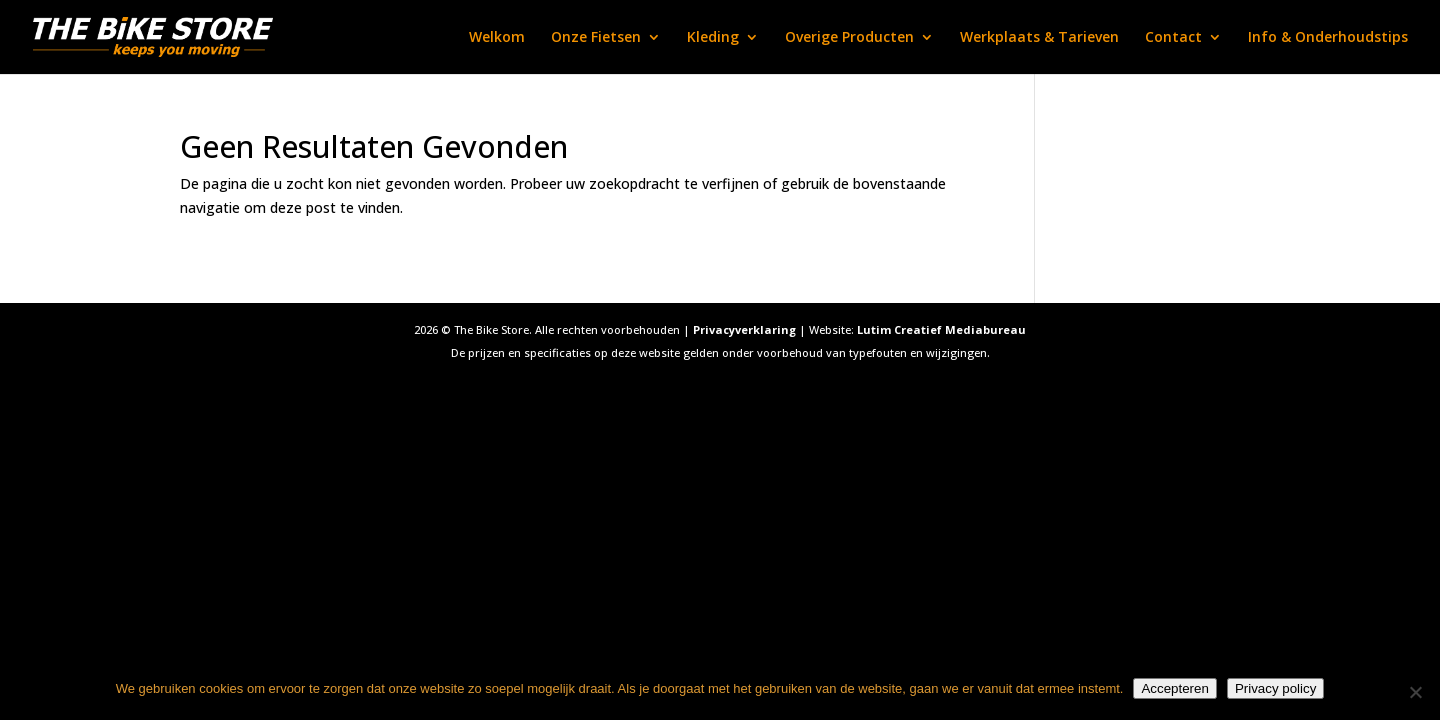 Image resolution: width=1440 pixels, height=720 pixels. Describe the element at coordinates (497, 38) in the screenshot. I see `Welkom` at that location.